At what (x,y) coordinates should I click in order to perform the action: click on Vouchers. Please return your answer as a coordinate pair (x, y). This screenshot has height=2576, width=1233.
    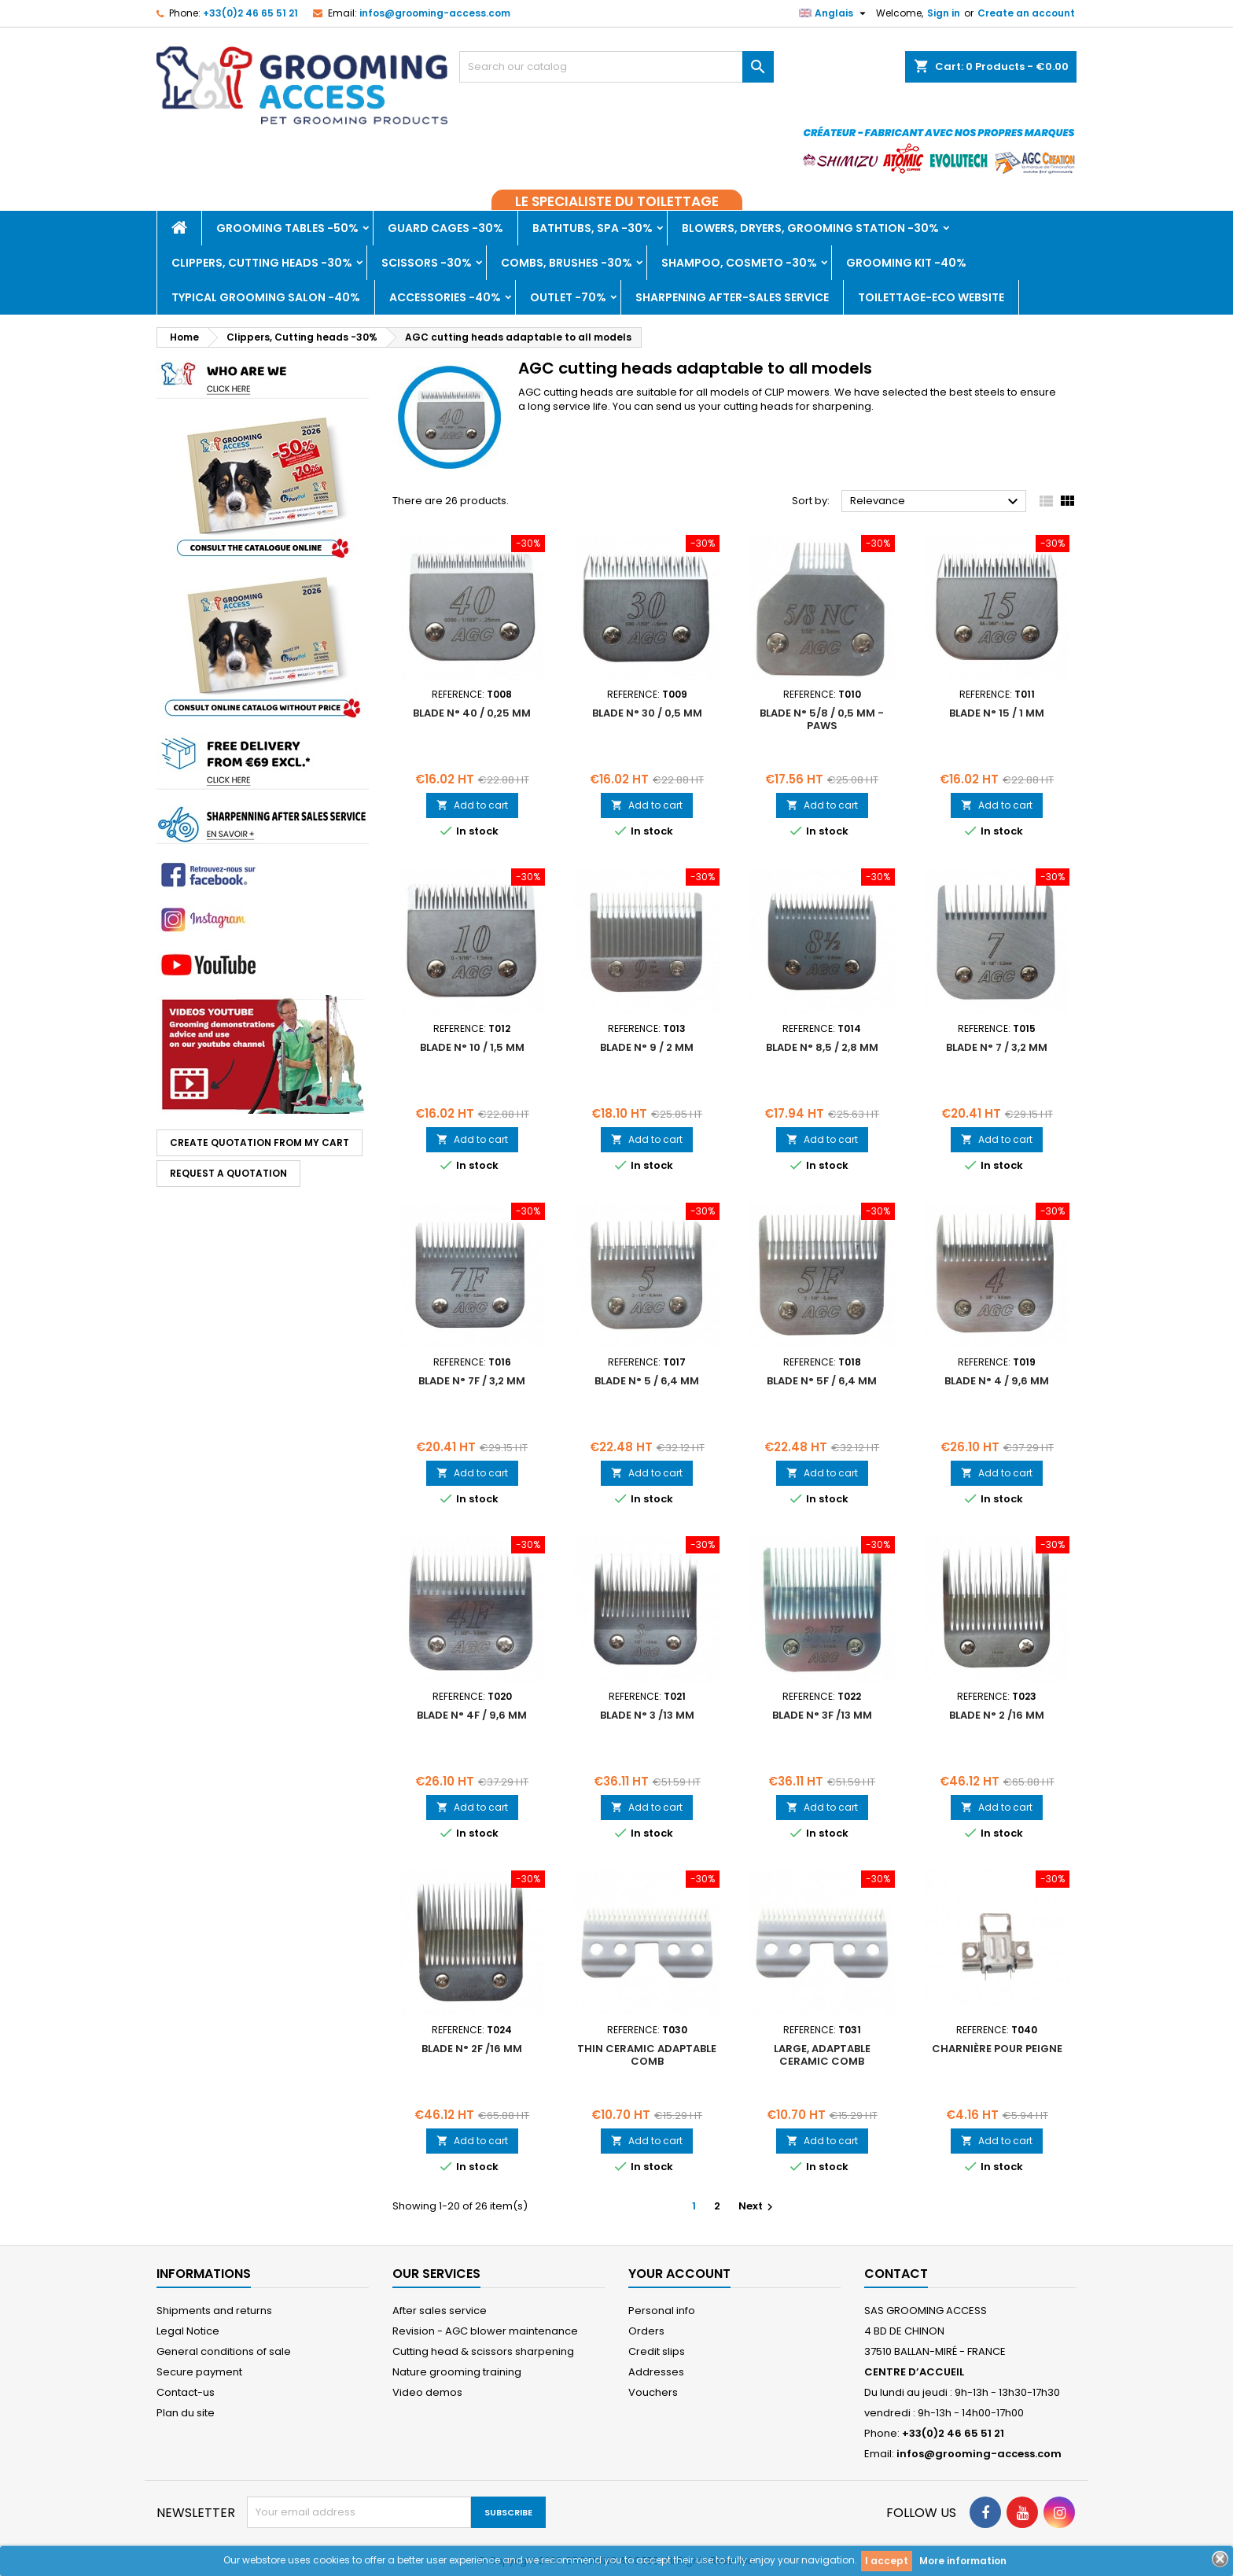
    Looking at the image, I should click on (653, 2392).